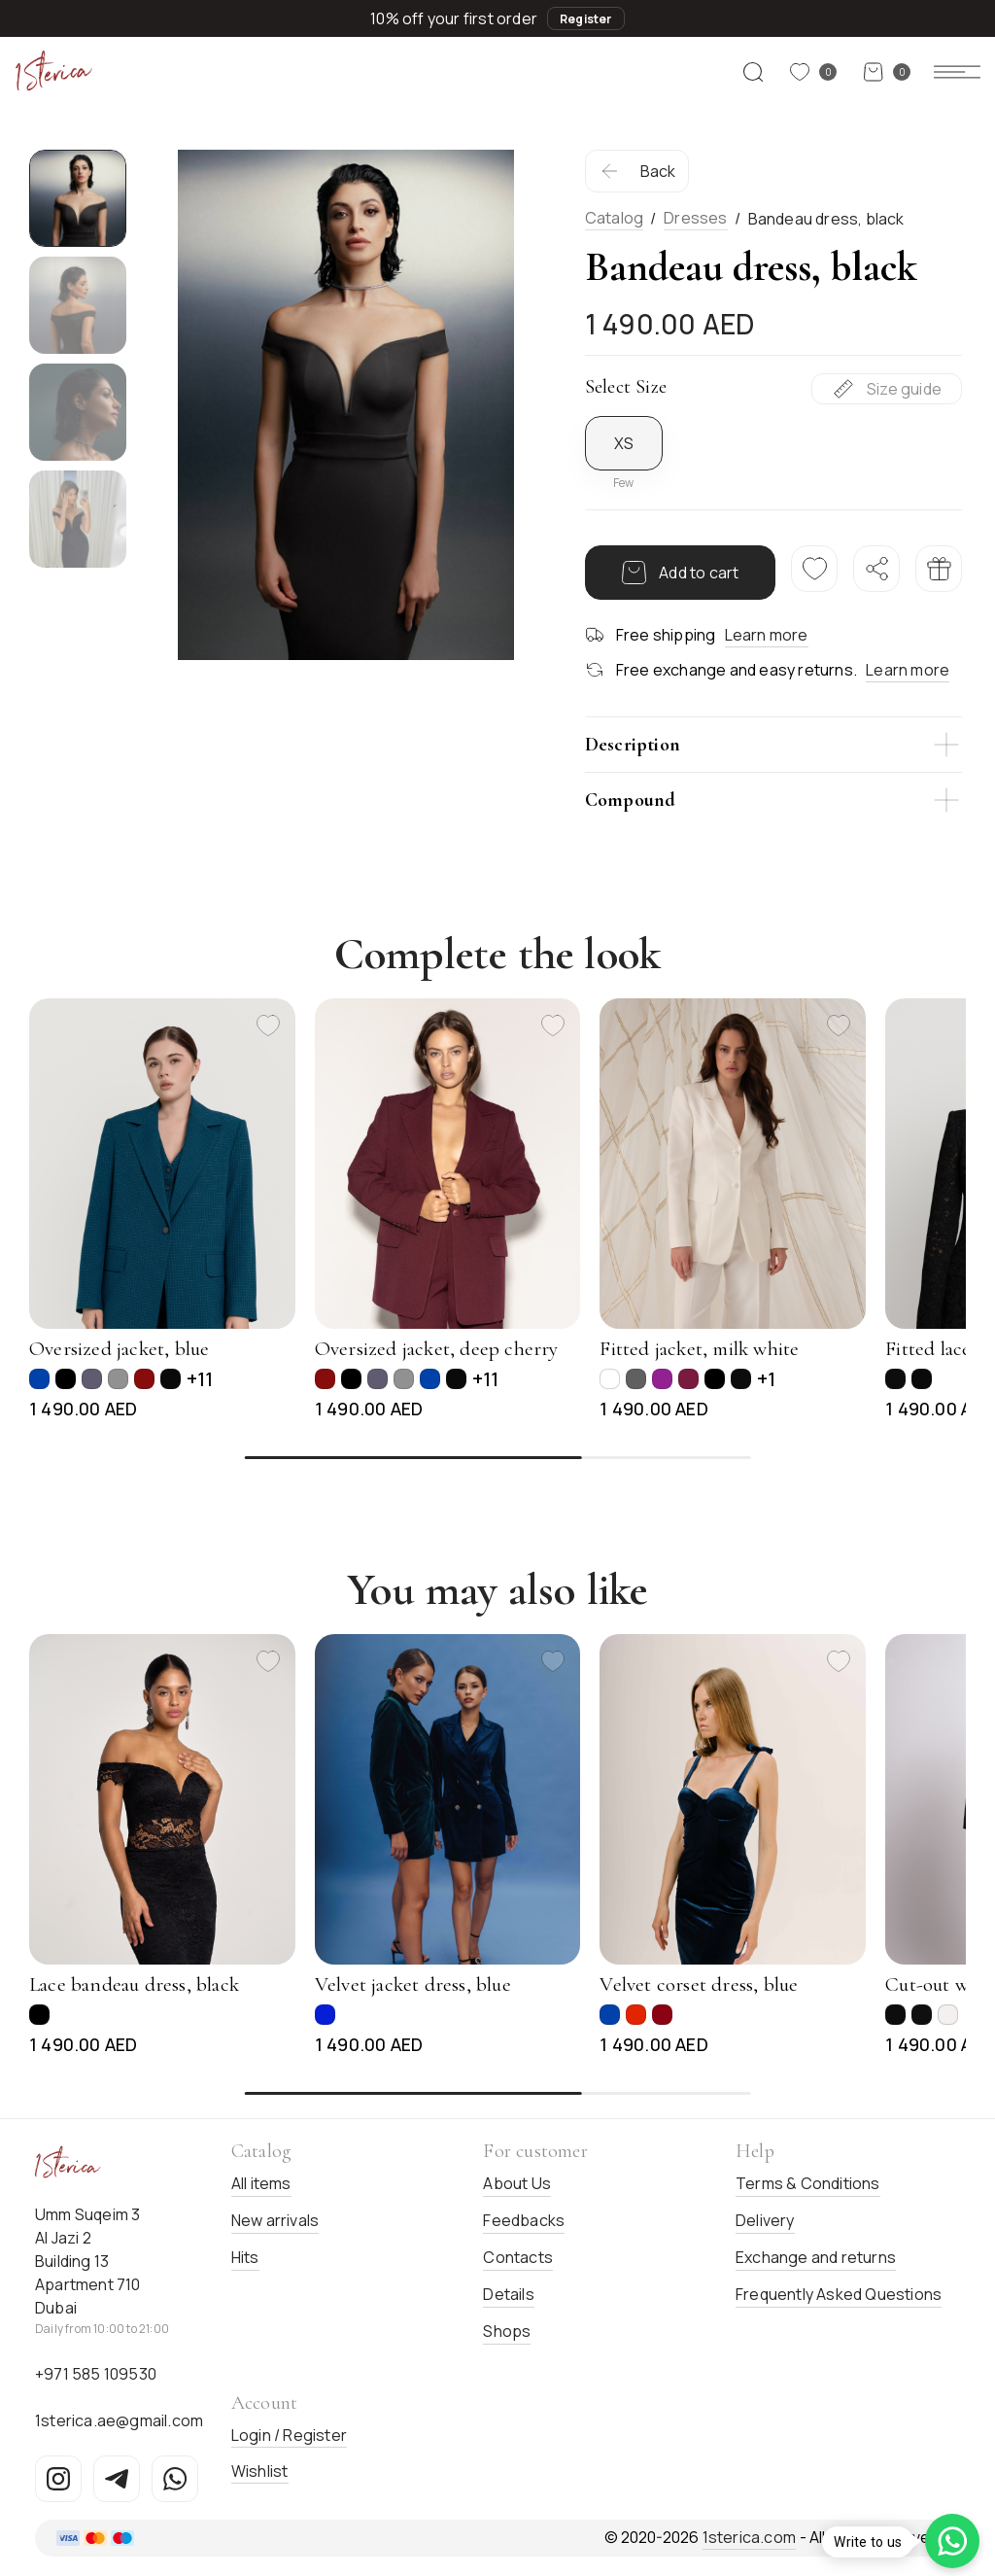 The height and width of the screenshot is (2576, 995). Describe the element at coordinates (586, 19) in the screenshot. I see `Register` at that location.